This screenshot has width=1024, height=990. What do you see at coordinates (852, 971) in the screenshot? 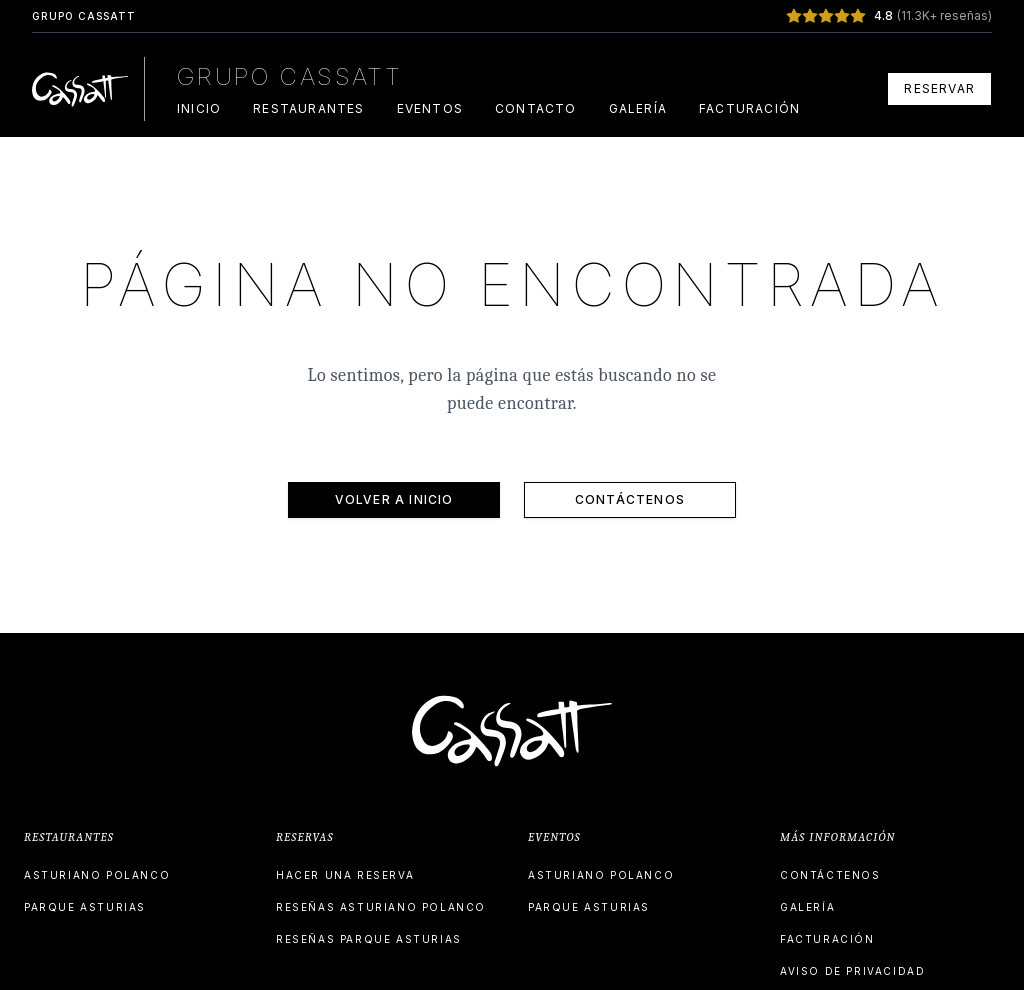
I see `AVISO DE PRIVACIDAD` at bounding box center [852, 971].